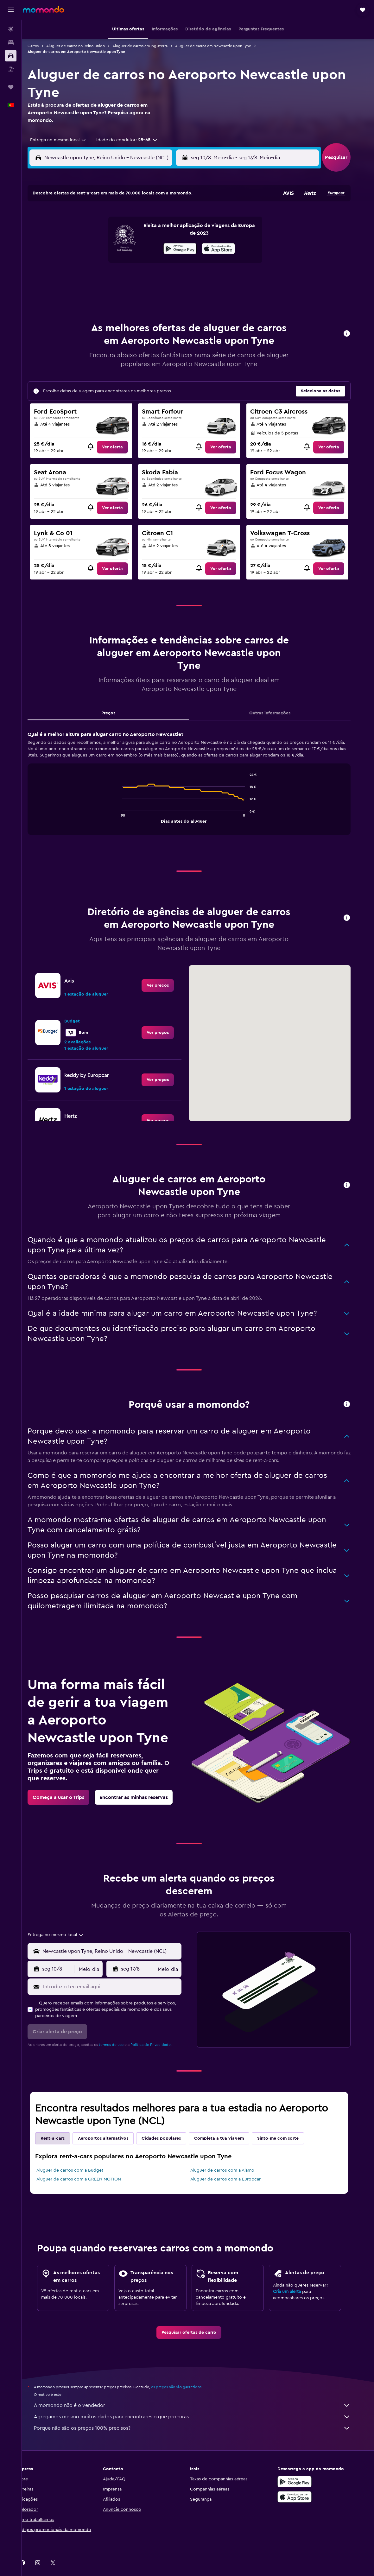 The image size is (374, 2576). Describe the element at coordinates (131, 262) in the screenshot. I see `20 [button]` at that location.